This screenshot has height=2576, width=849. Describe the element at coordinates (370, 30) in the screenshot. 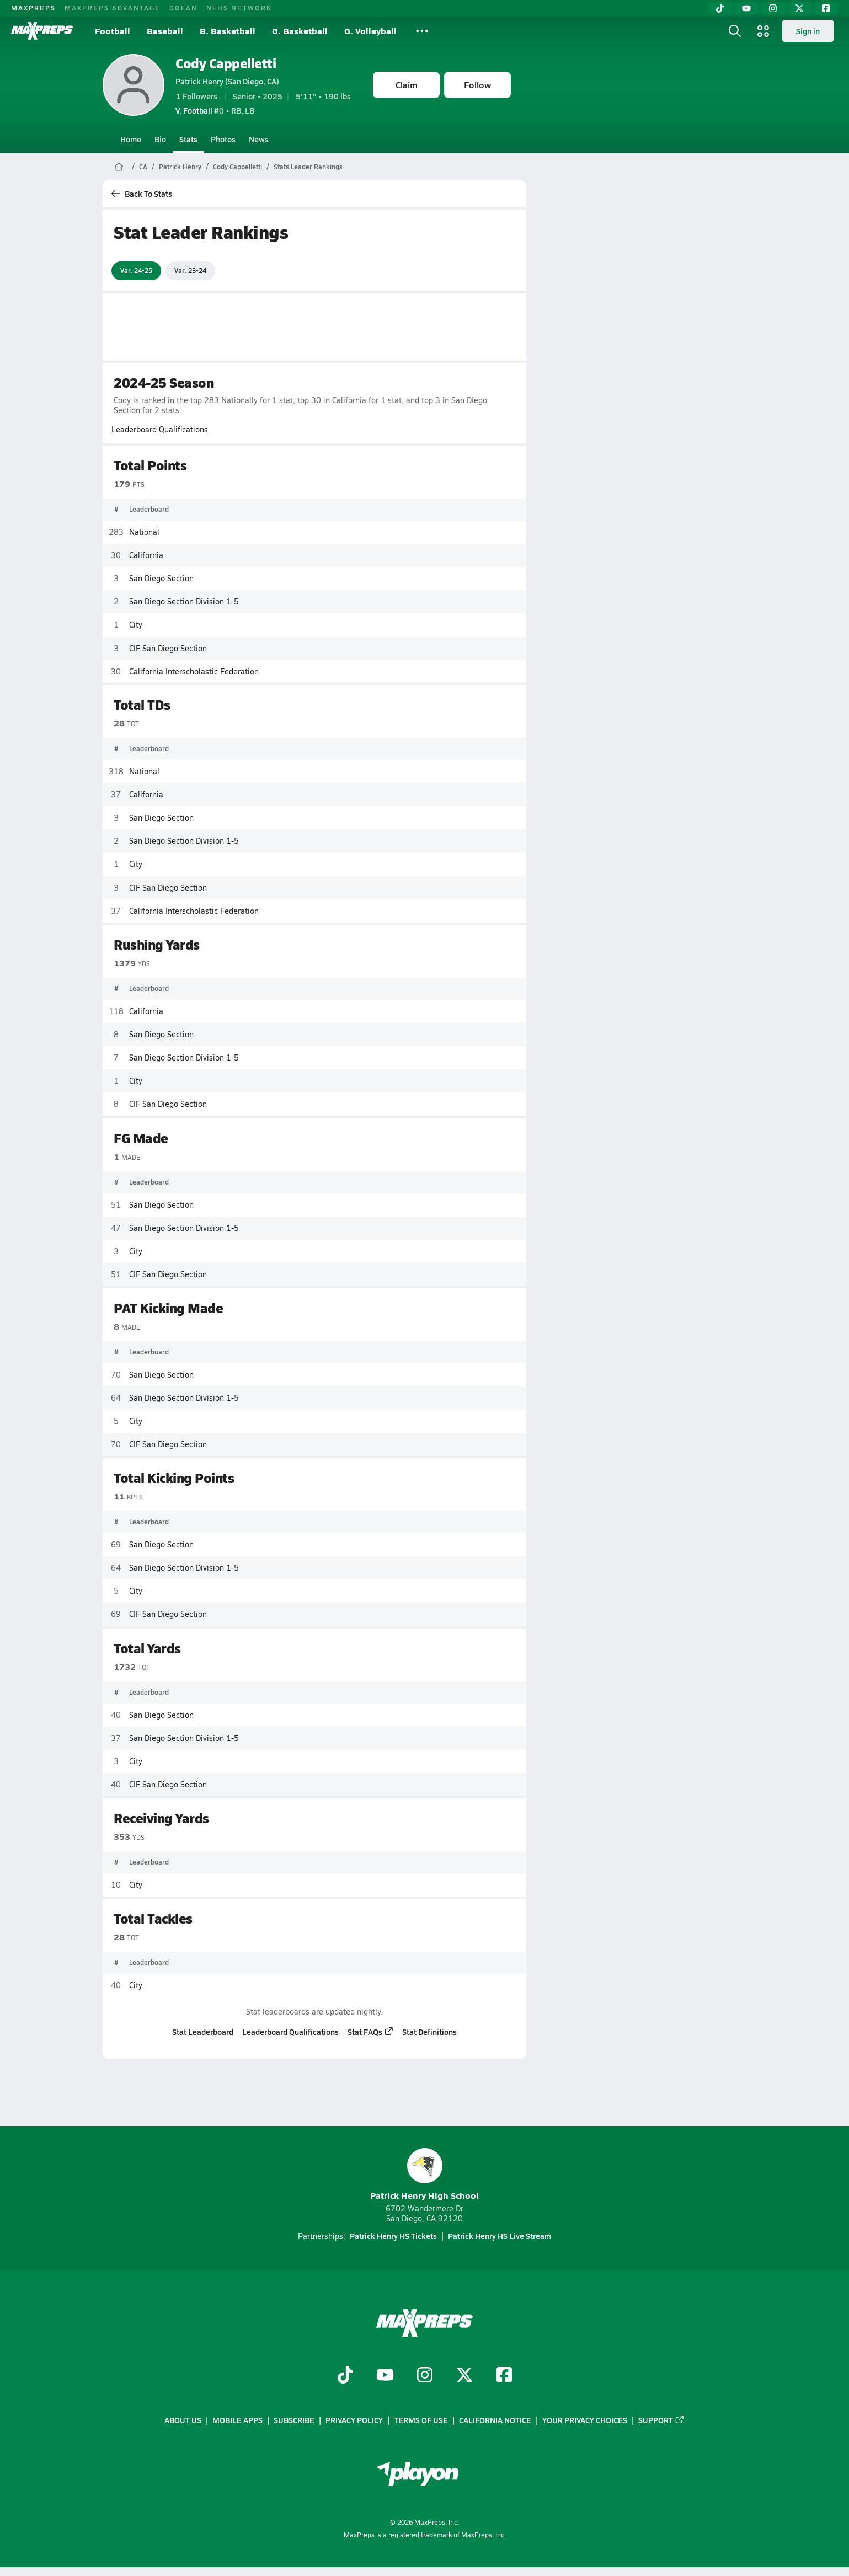

I see `G. Volleyball` at that location.